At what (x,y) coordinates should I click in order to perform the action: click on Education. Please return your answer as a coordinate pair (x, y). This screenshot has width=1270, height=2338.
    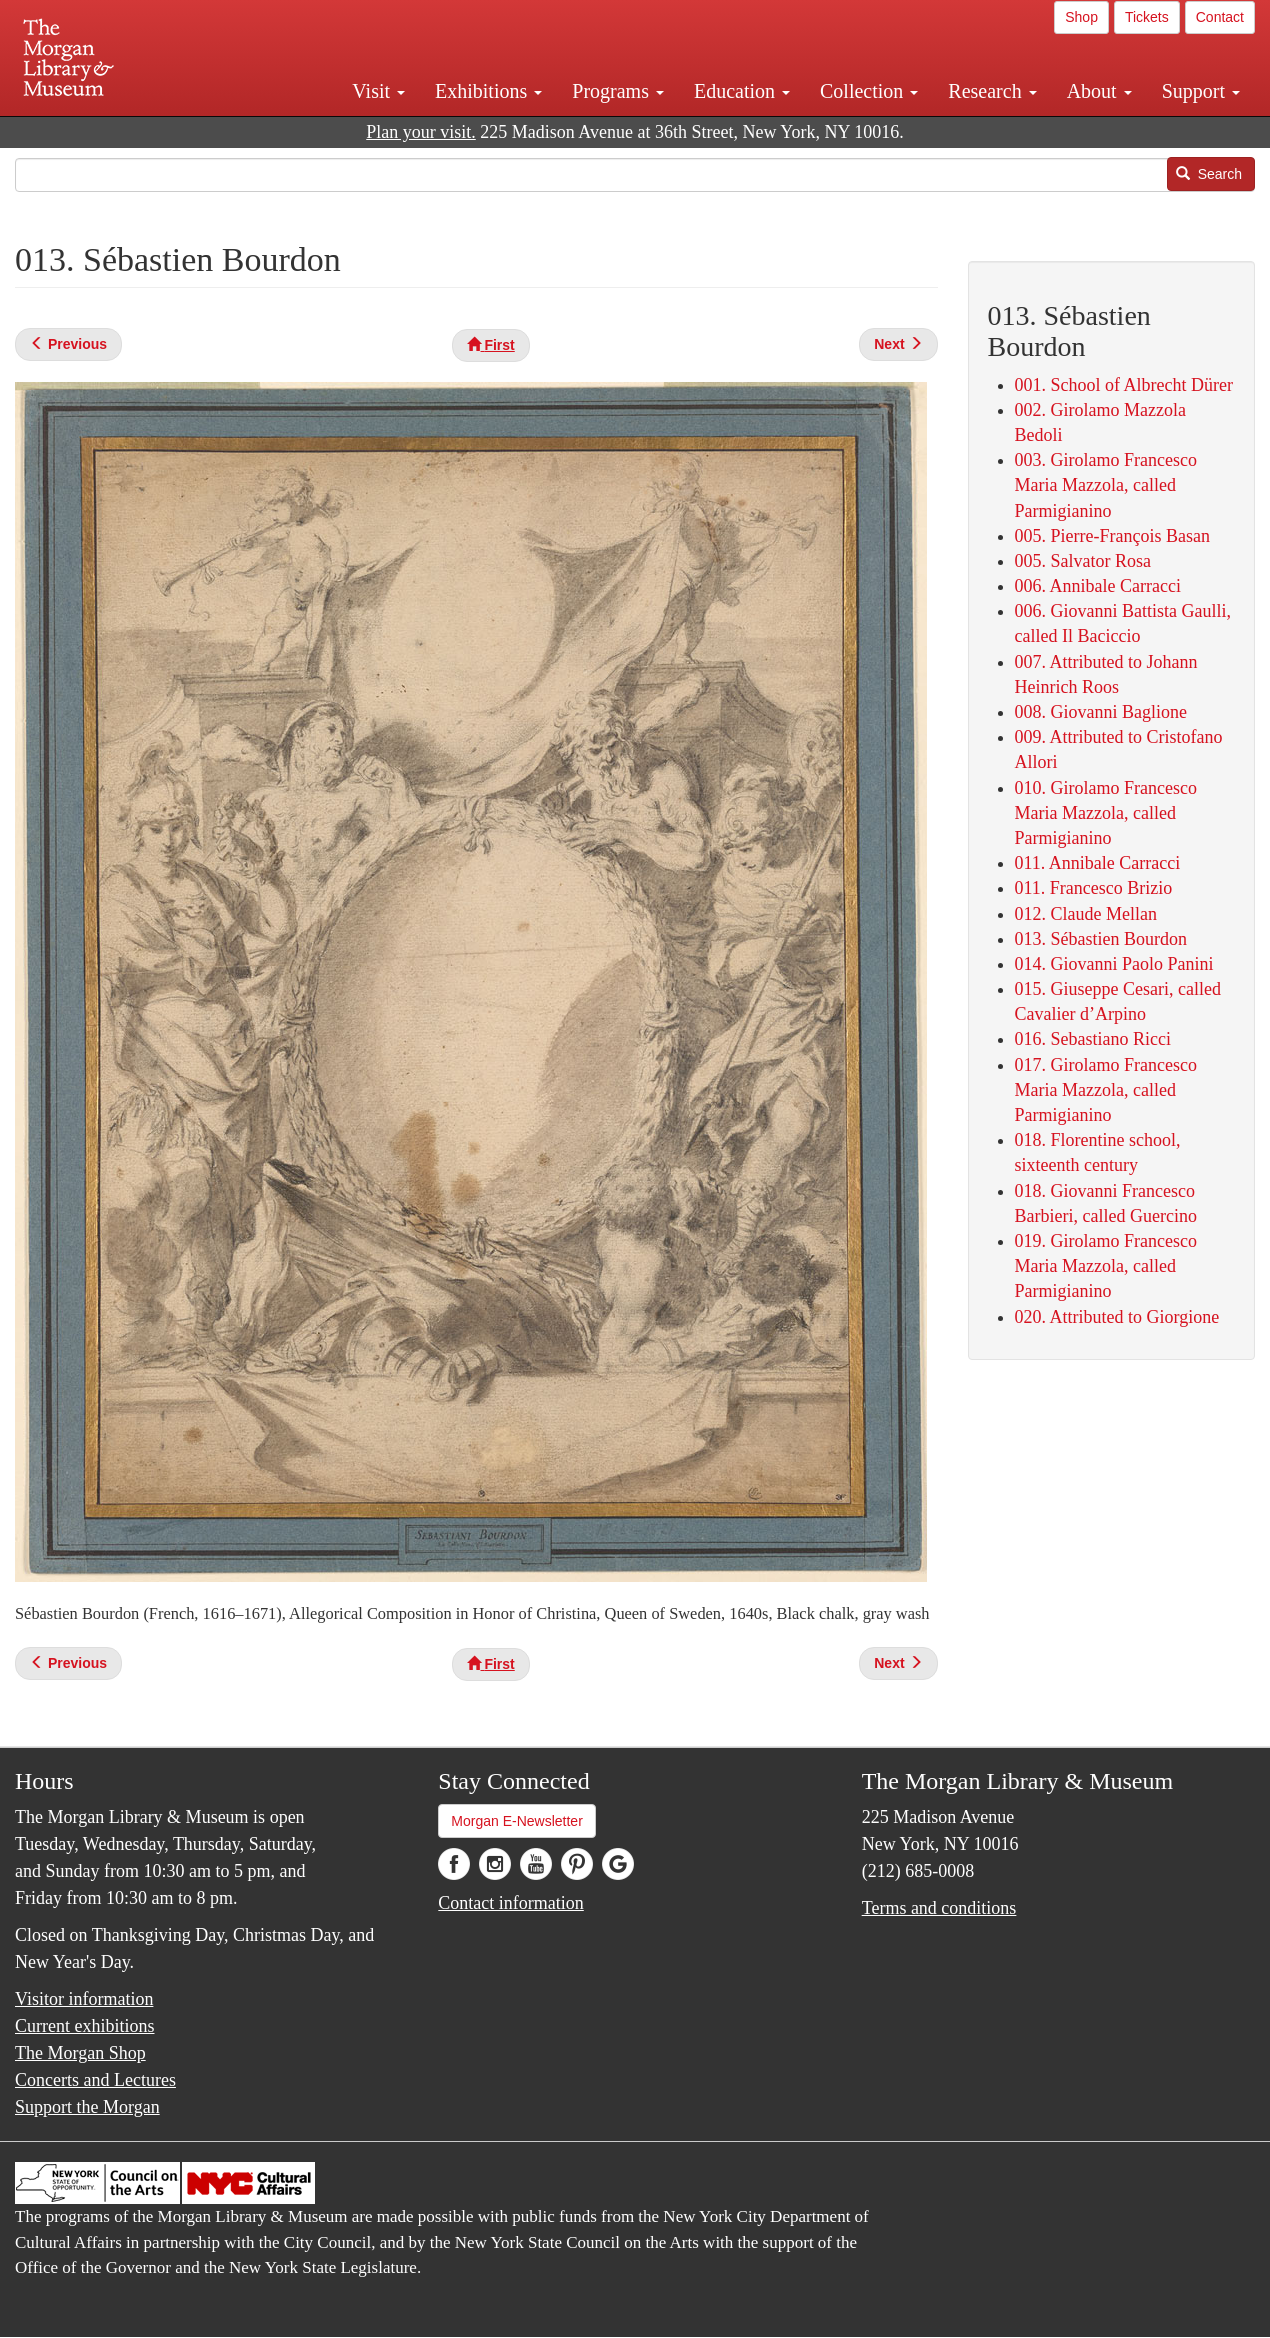
    Looking at the image, I should click on (742, 91).